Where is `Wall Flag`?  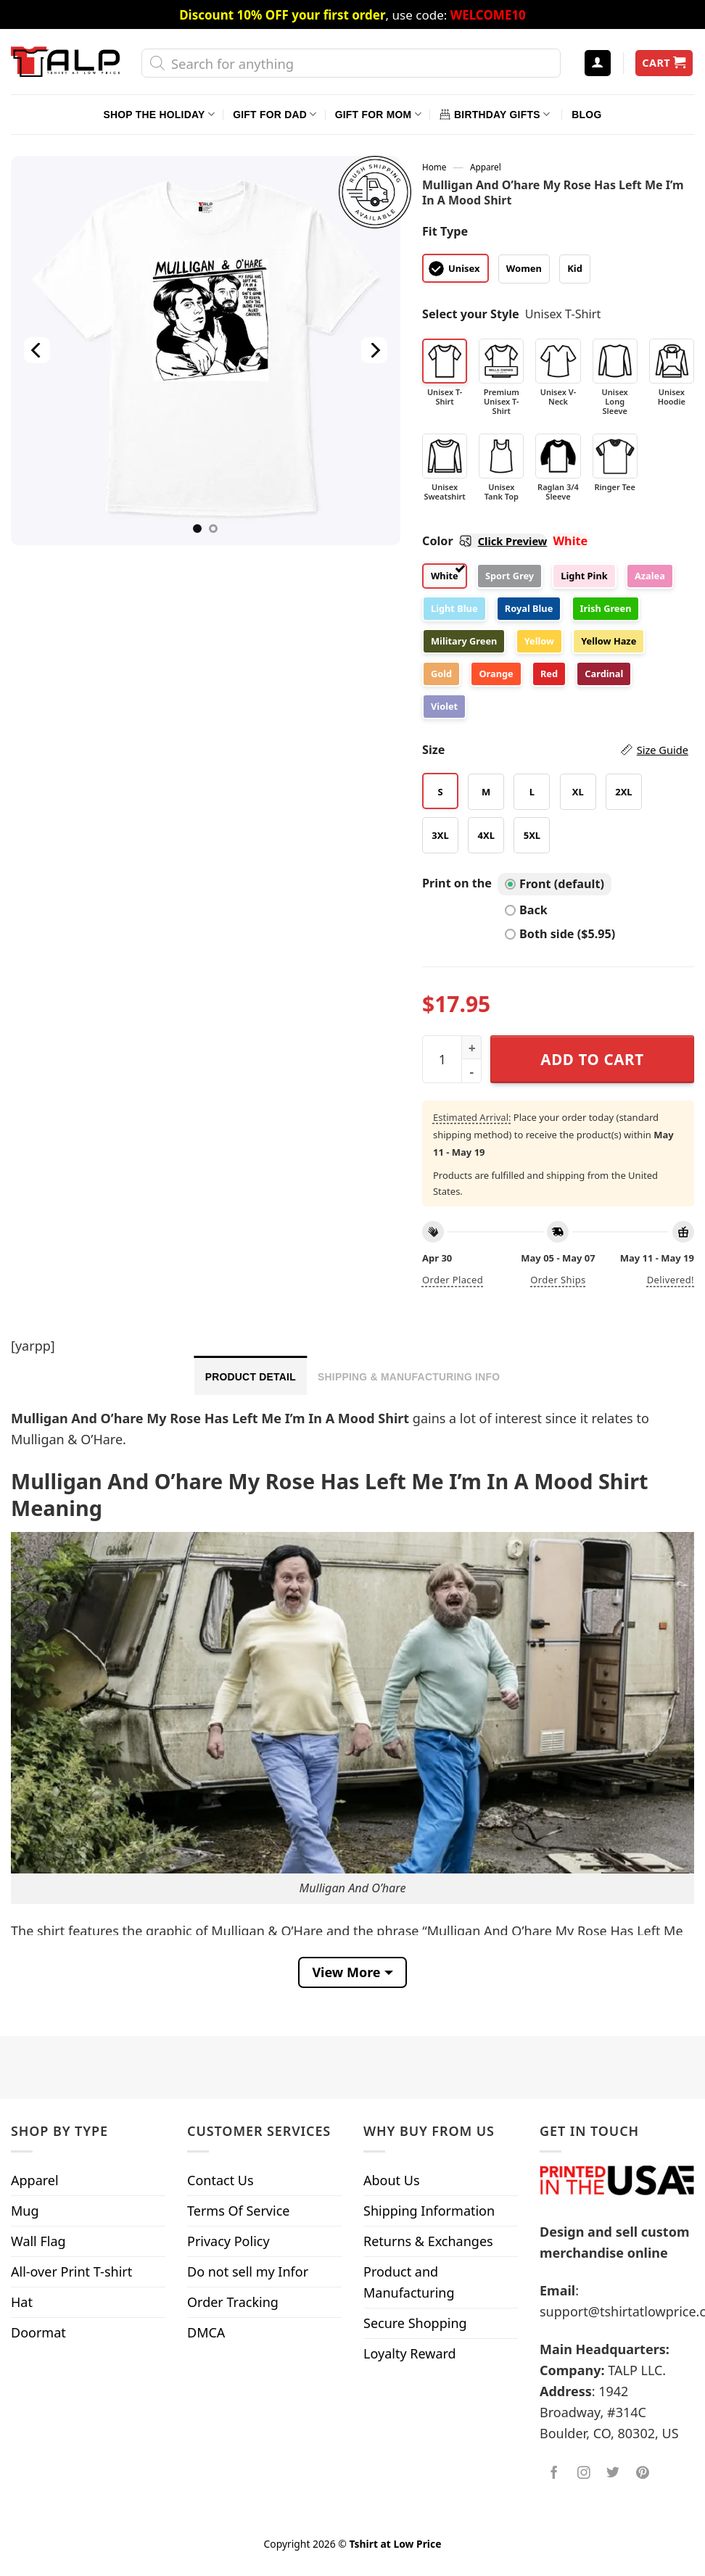
Wall Flag is located at coordinates (38, 2241).